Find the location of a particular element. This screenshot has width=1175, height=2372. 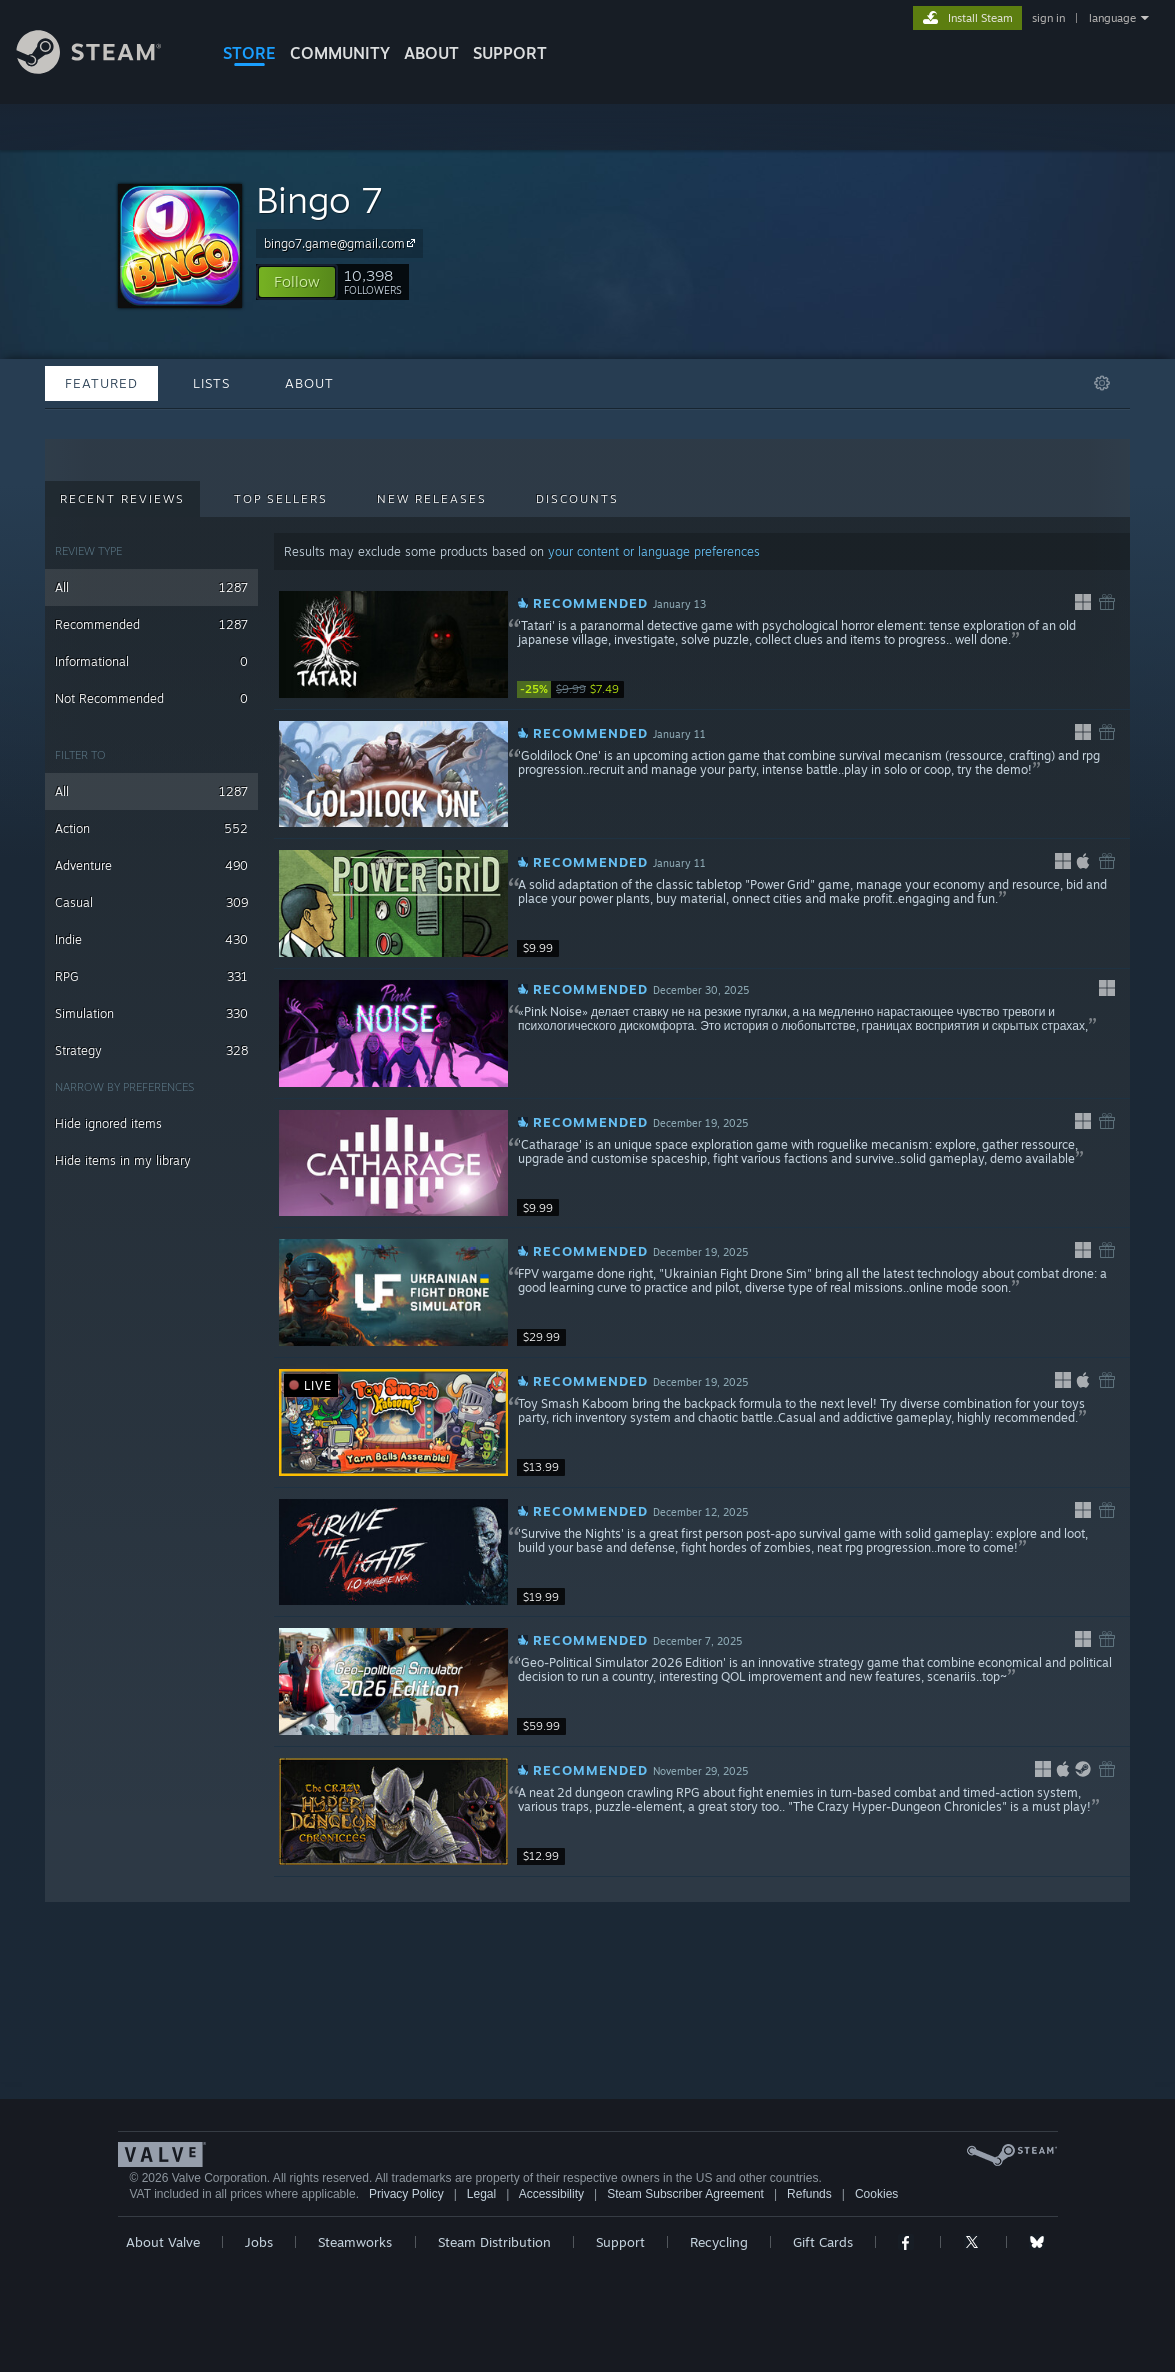

Action is located at coordinates (151, 828).